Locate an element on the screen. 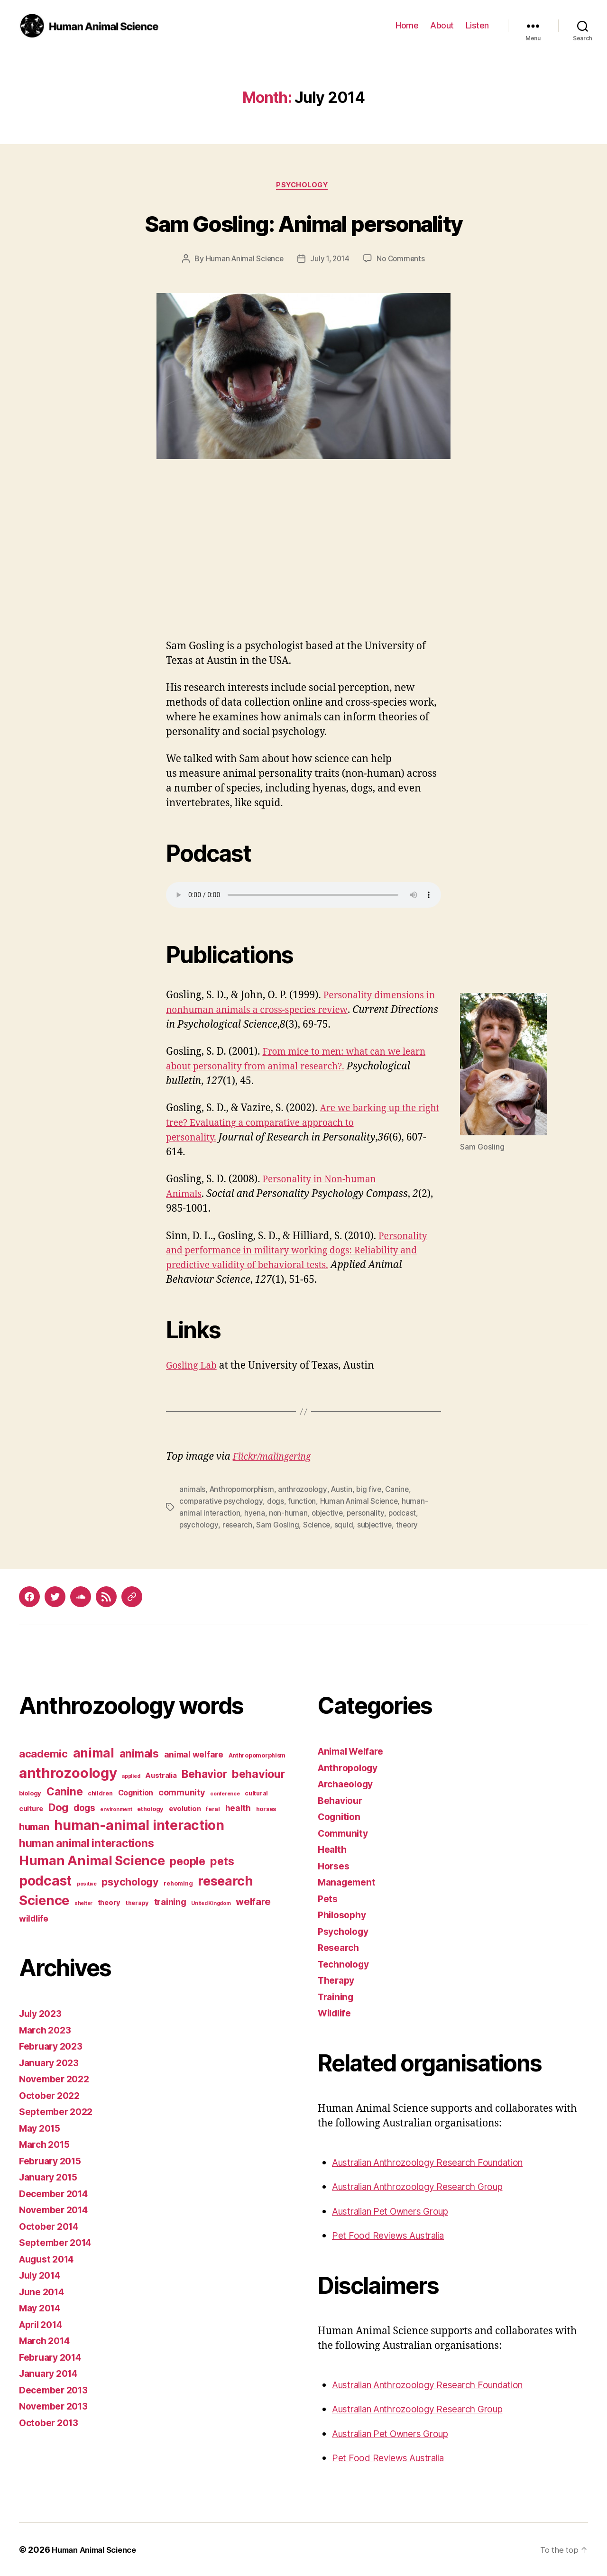 The image size is (607, 2576). November 2022 is located at coordinates (57, 2079).